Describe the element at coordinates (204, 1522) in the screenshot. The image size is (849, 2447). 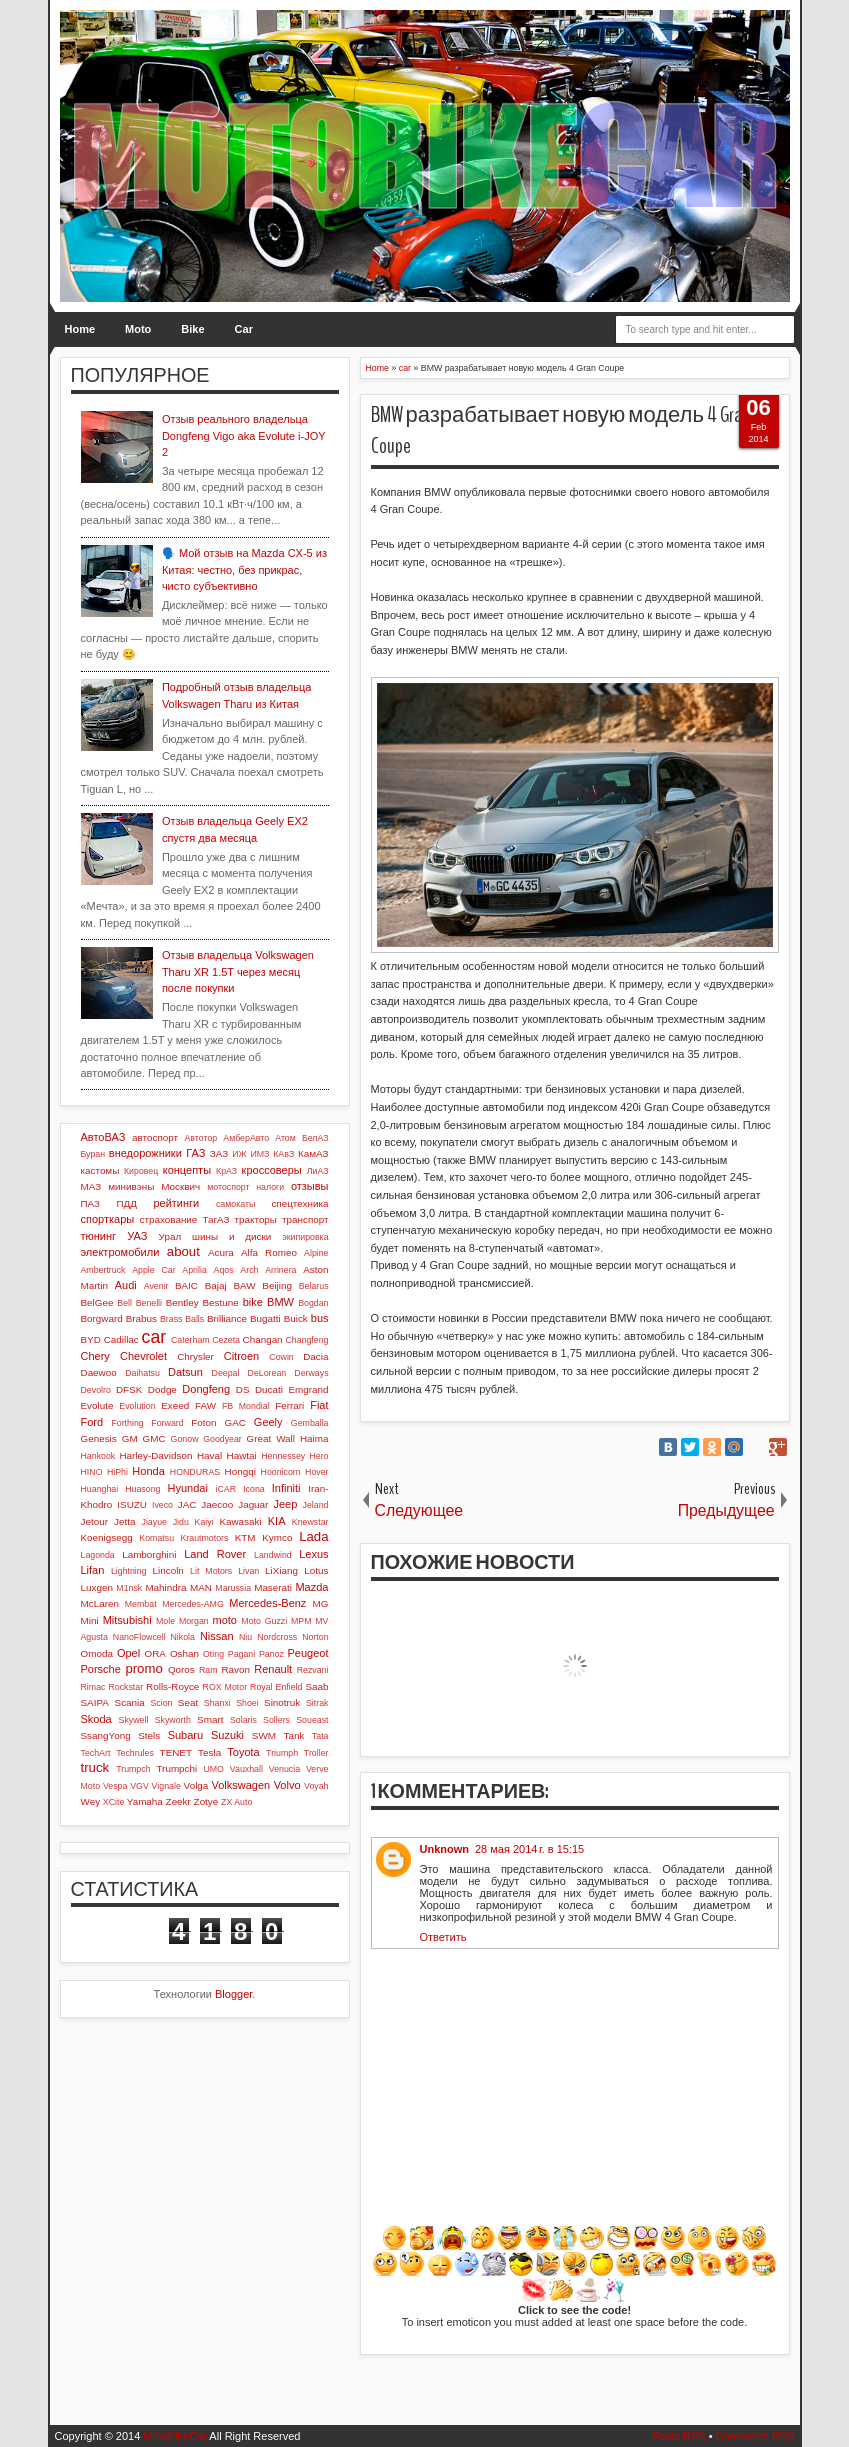
I see `Kaiyi` at that location.